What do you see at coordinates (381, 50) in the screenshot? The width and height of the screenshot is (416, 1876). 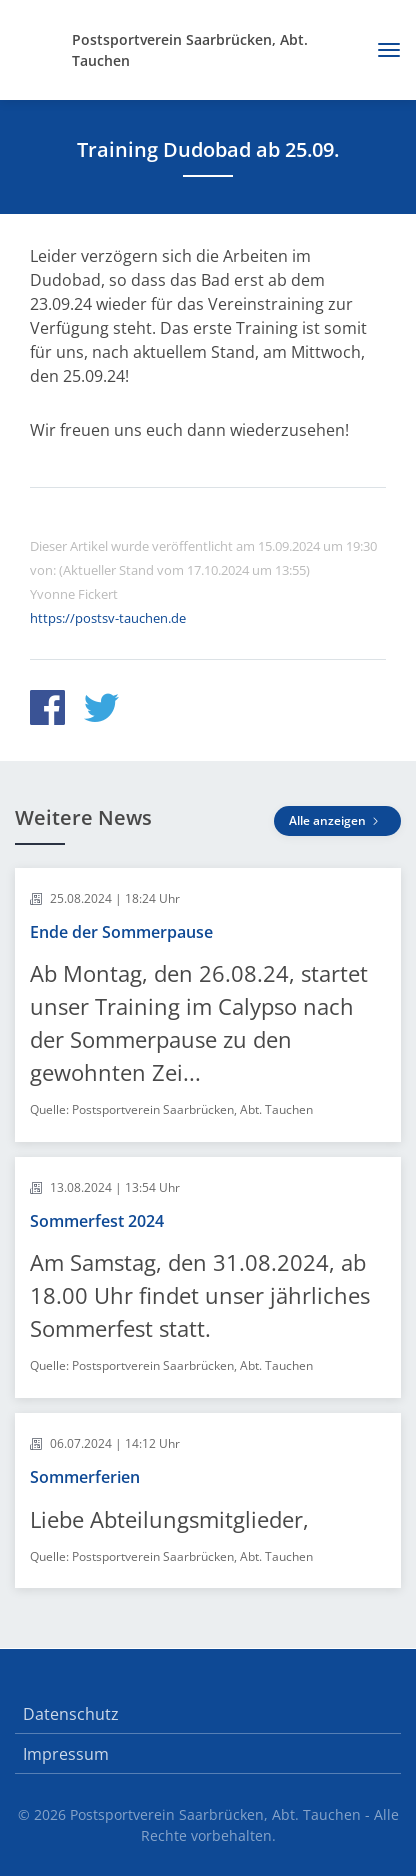 I see `[Toggle navigation]` at bounding box center [381, 50].